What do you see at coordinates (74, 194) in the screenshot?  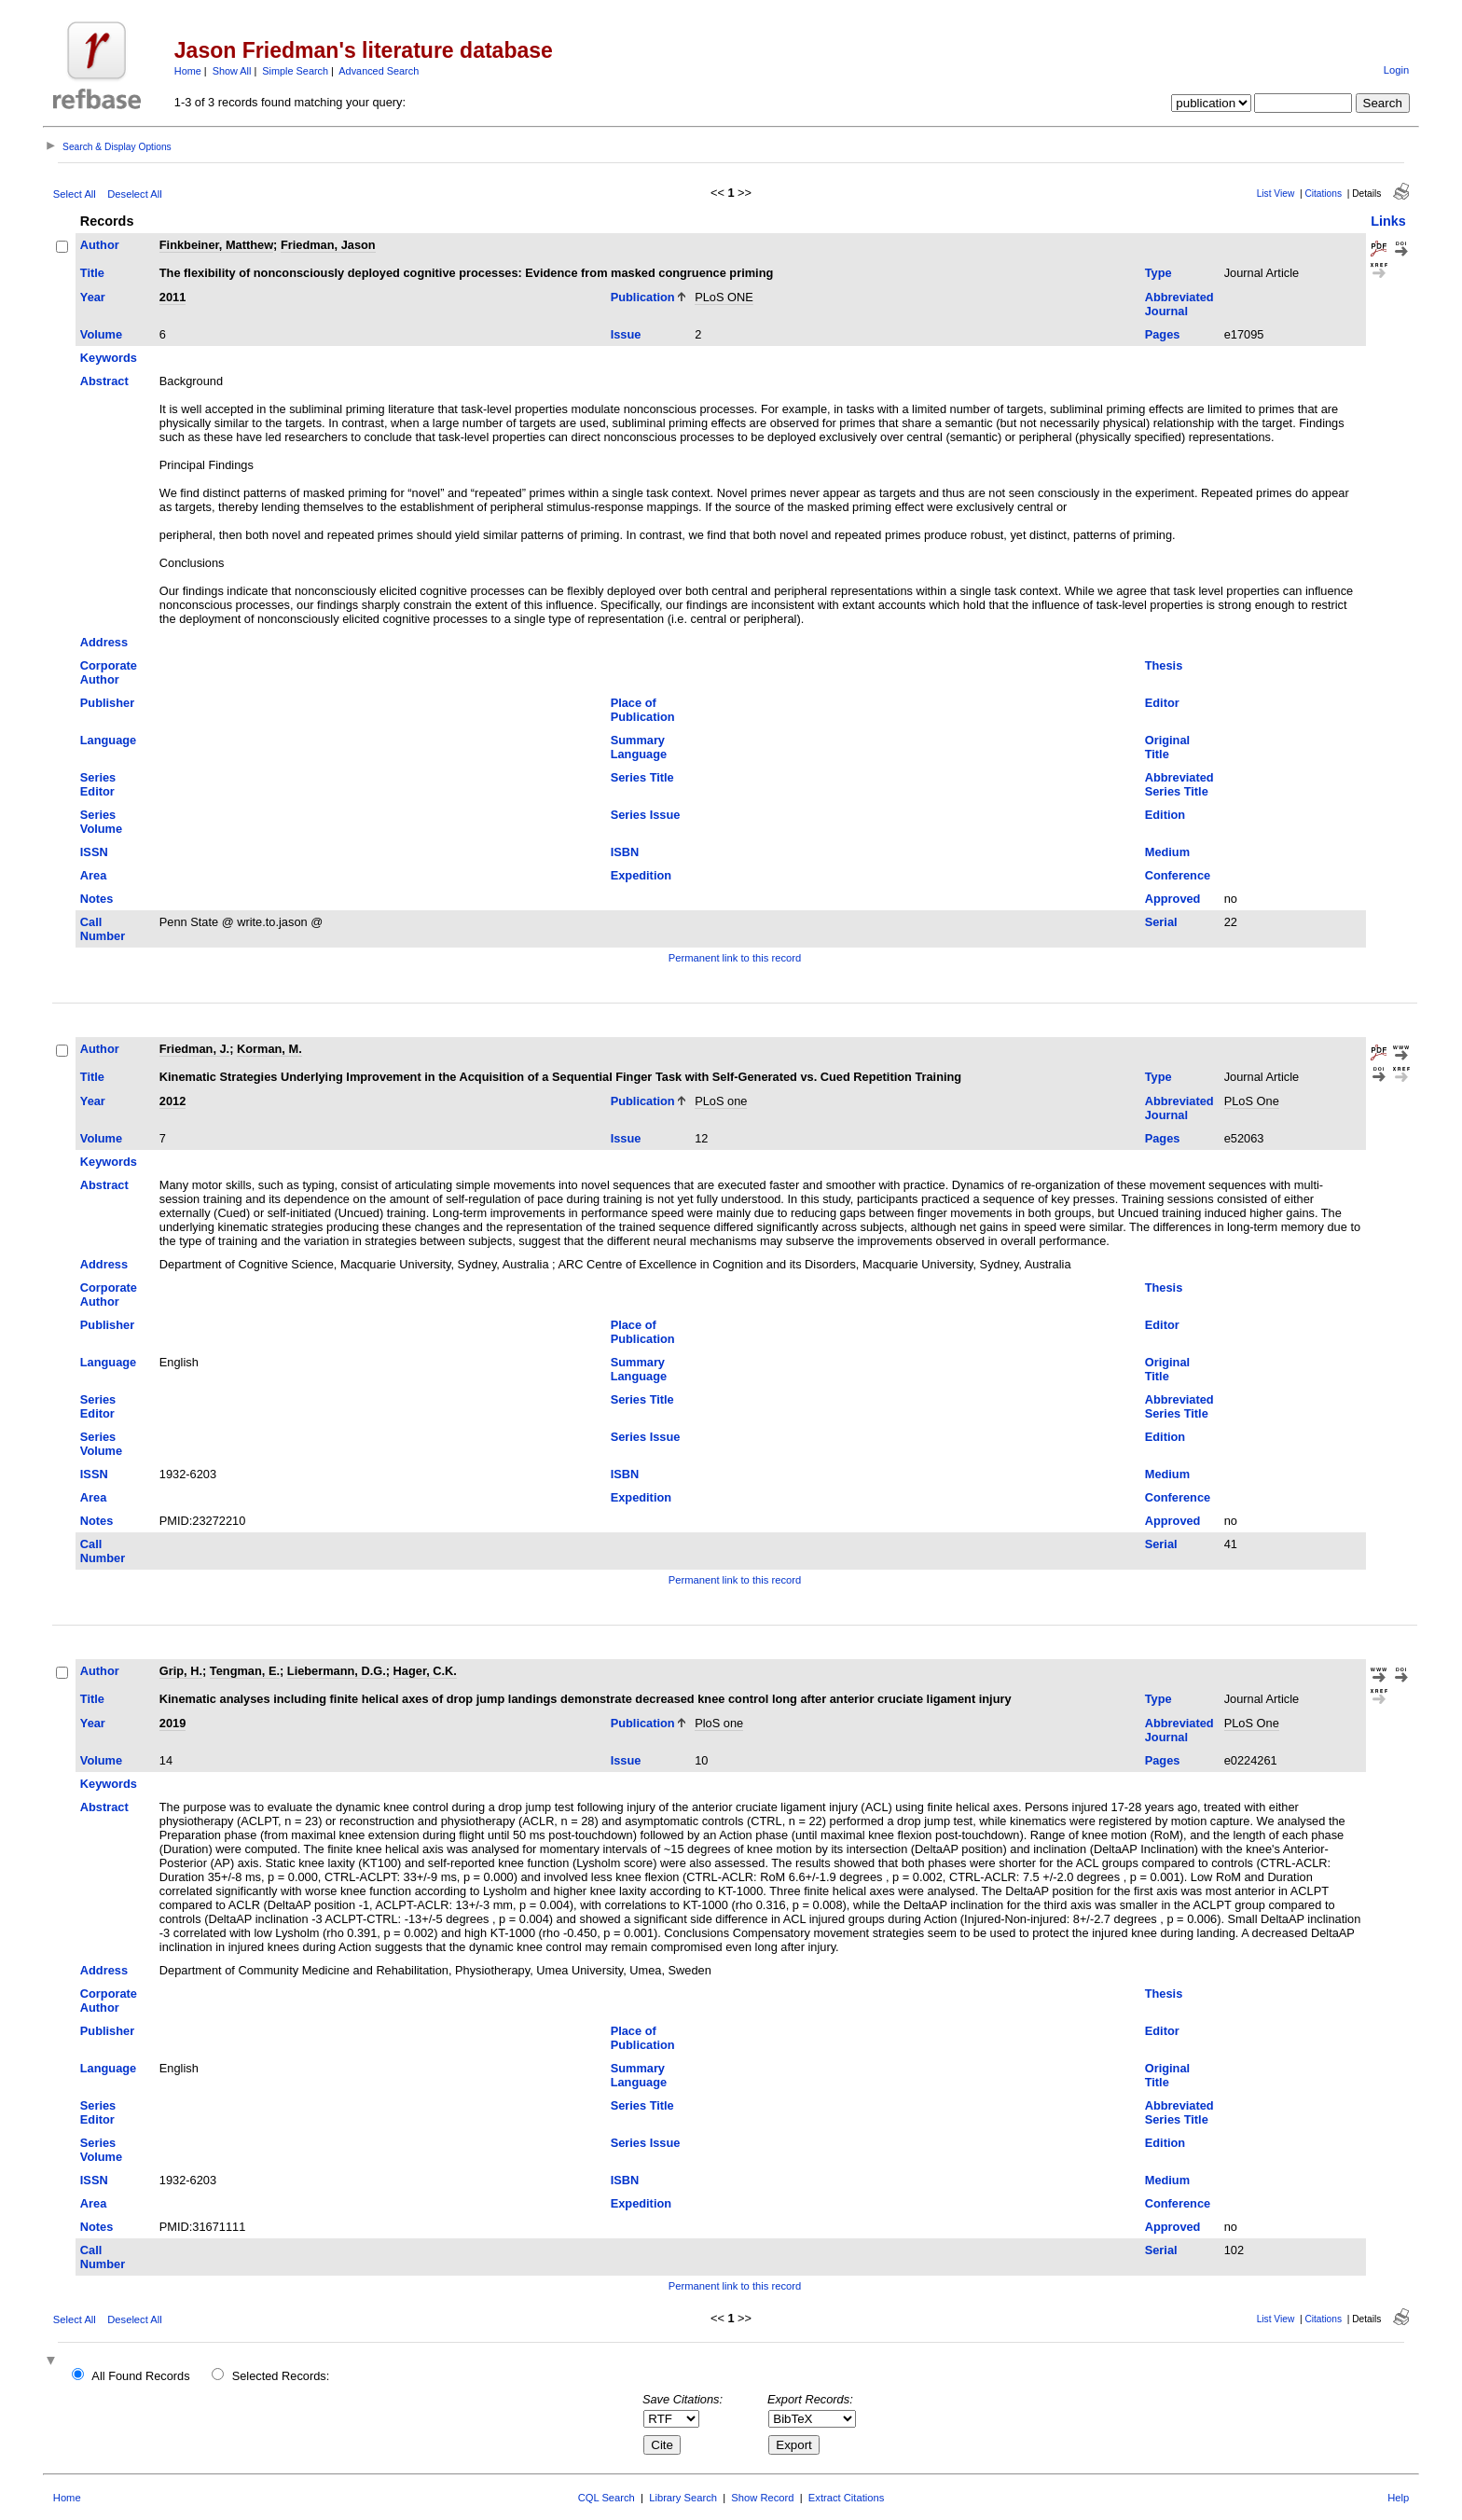 I see `Select All` at bounding box center [74, 194].